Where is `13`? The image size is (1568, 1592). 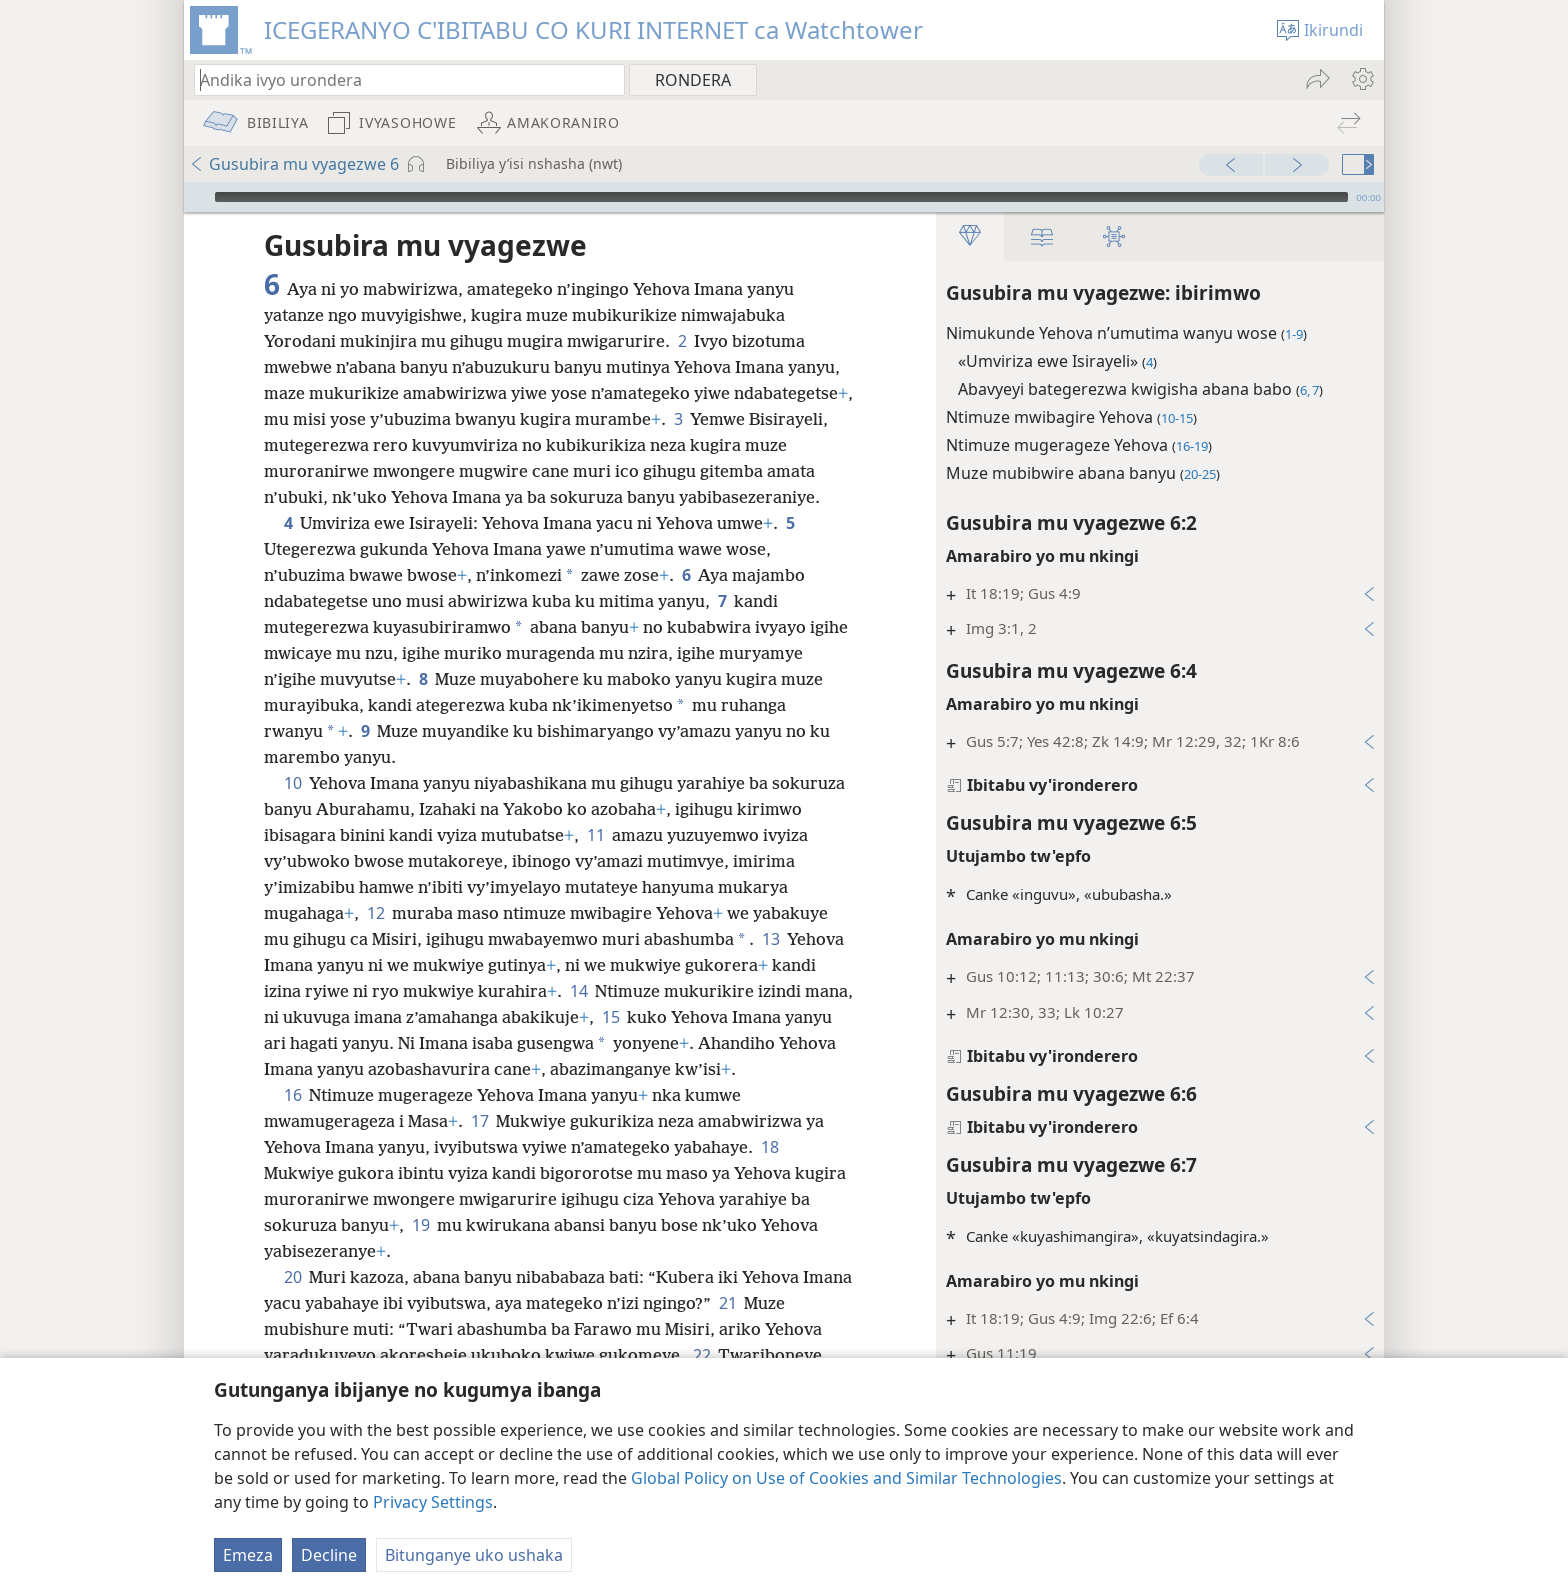
13 is located at coordinates (770, 939).